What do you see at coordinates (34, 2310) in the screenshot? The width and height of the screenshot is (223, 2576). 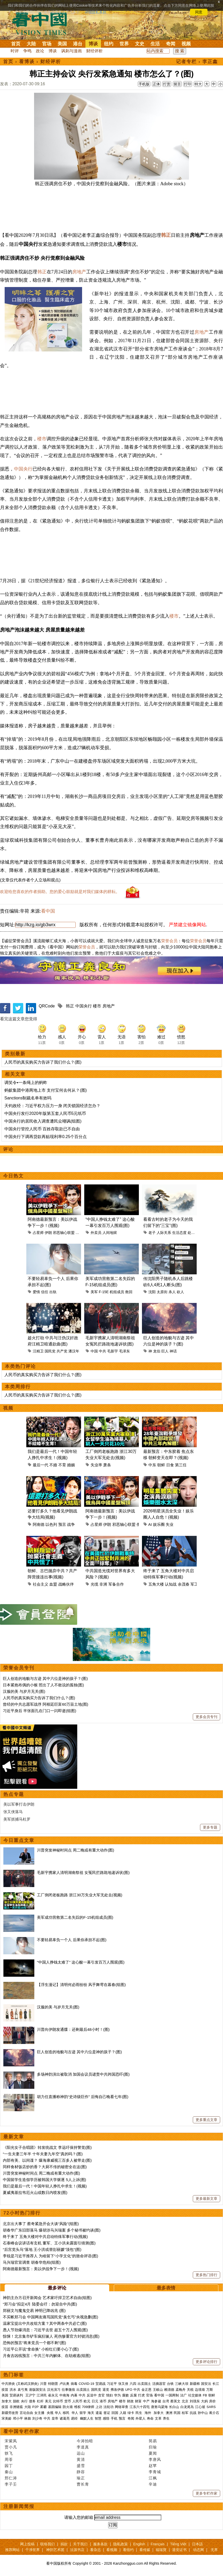 I see `郑丽文与魔鬼交易 神明已降凶兆 (图)` at bounding box center [34, 2310].